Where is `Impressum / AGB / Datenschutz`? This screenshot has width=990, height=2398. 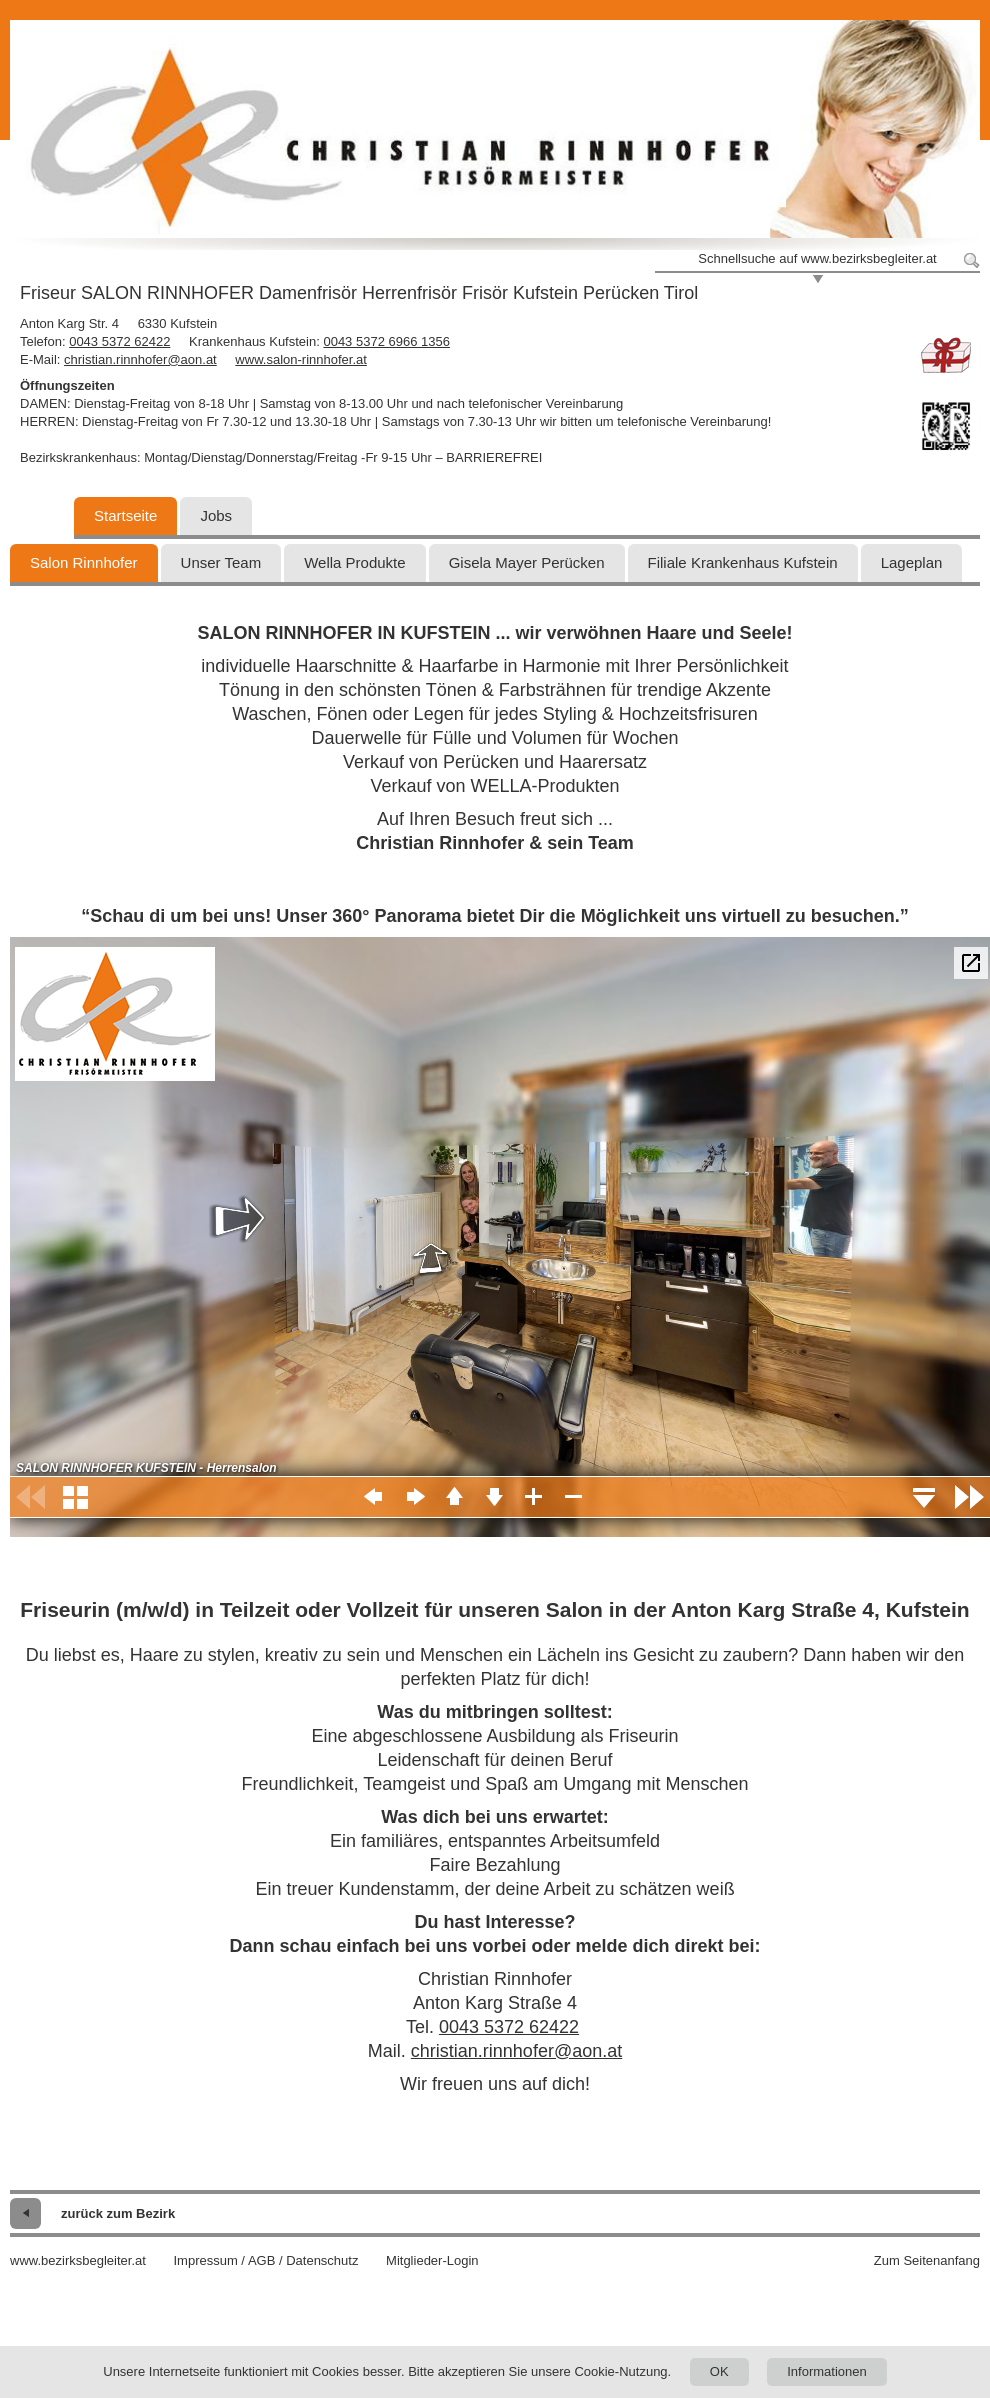
Impressum / AGB / Datenschutz is located at coordinates (265, 2260).